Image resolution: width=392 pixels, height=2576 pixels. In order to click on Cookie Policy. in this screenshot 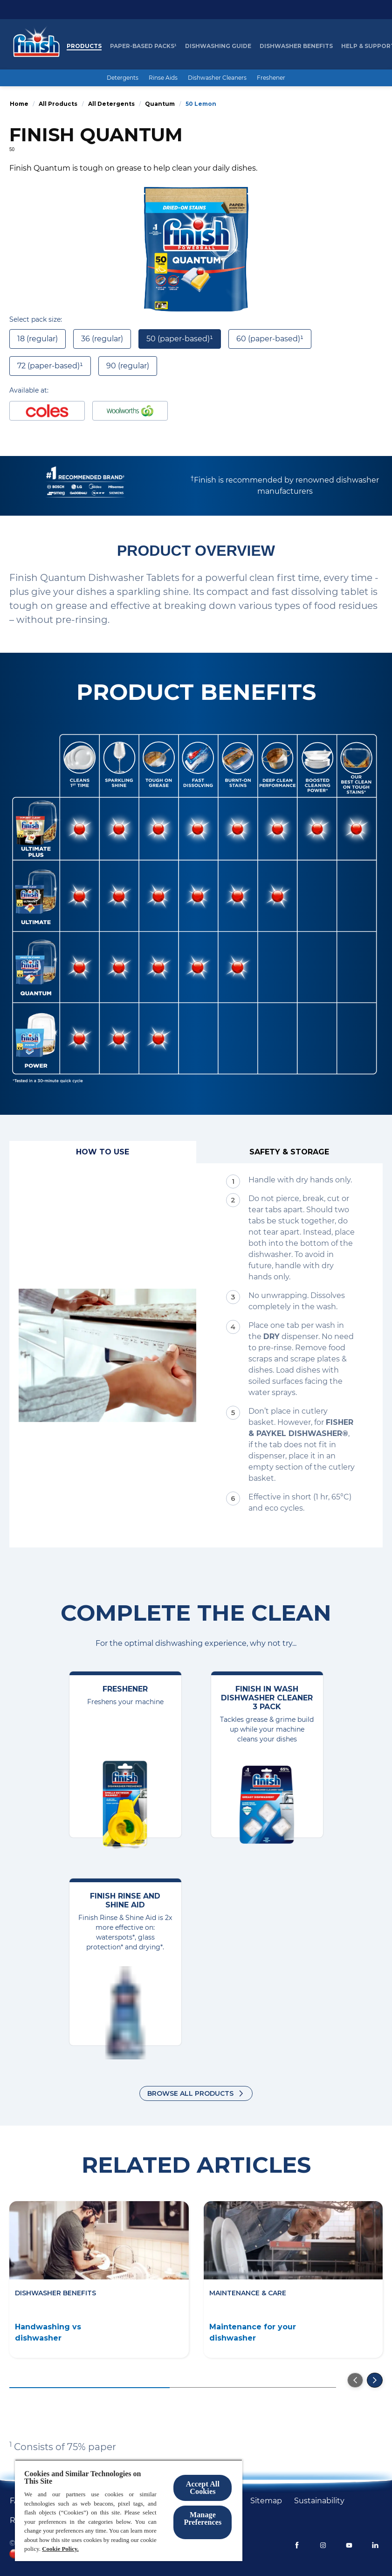, I will do `click(60, 2548)`.